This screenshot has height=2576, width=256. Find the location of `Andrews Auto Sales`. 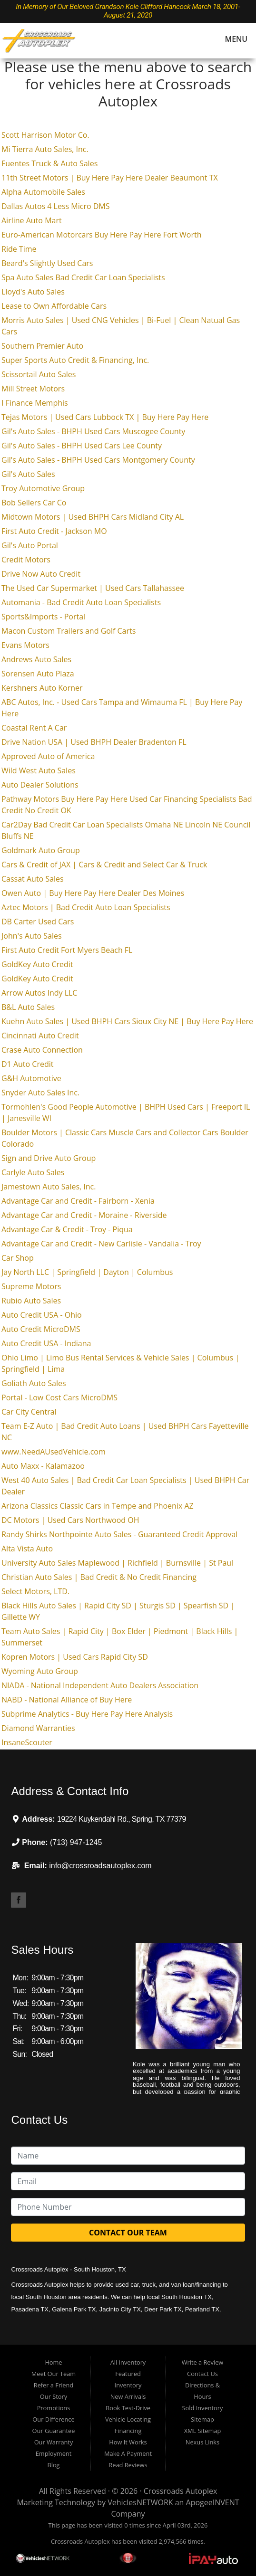

Andrews Auto Sales is located at coordinates (36, 659).